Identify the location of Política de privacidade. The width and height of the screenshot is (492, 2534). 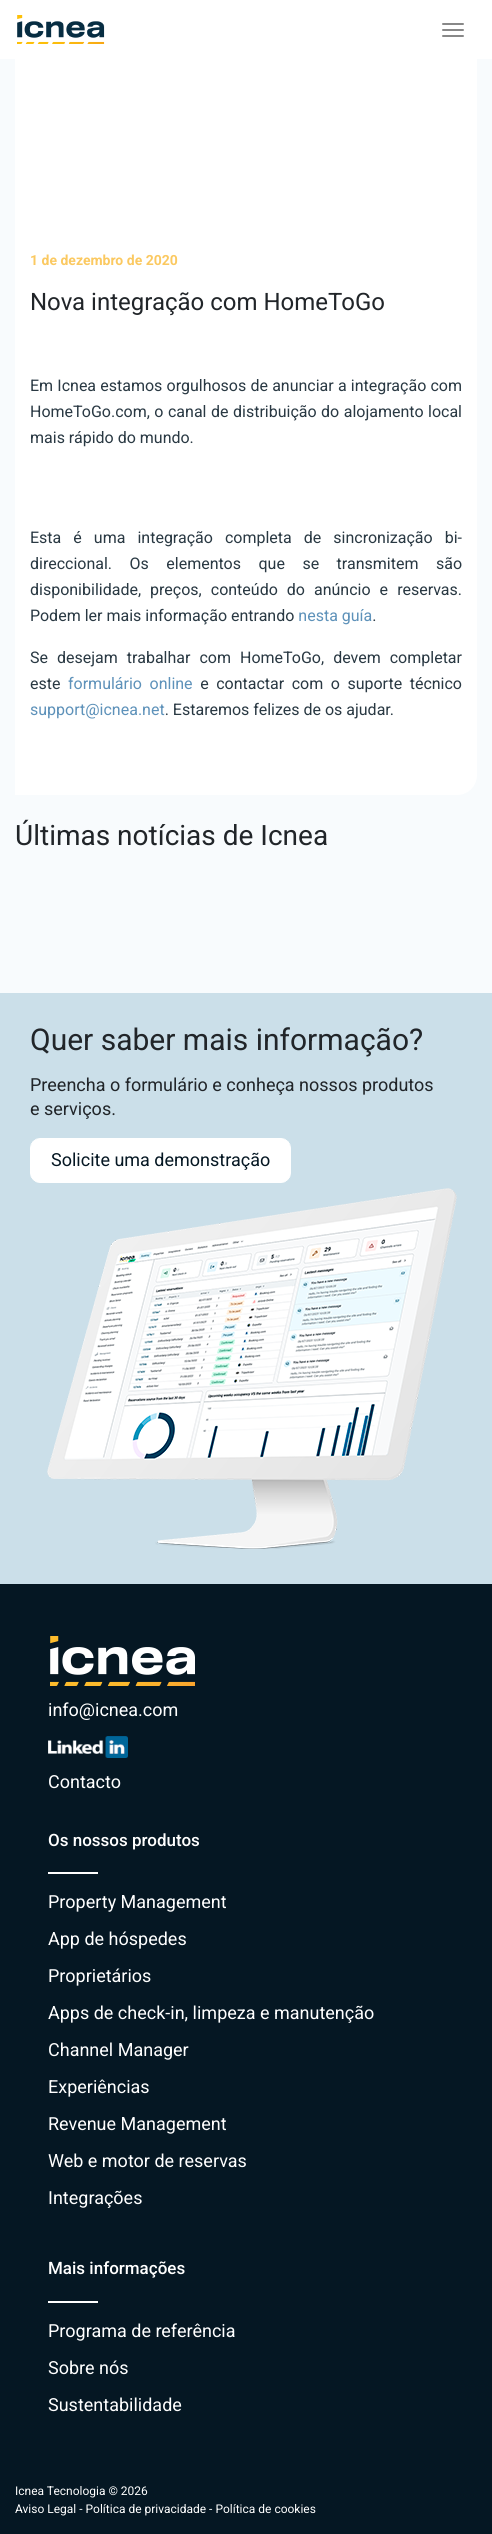
(146, 2509).